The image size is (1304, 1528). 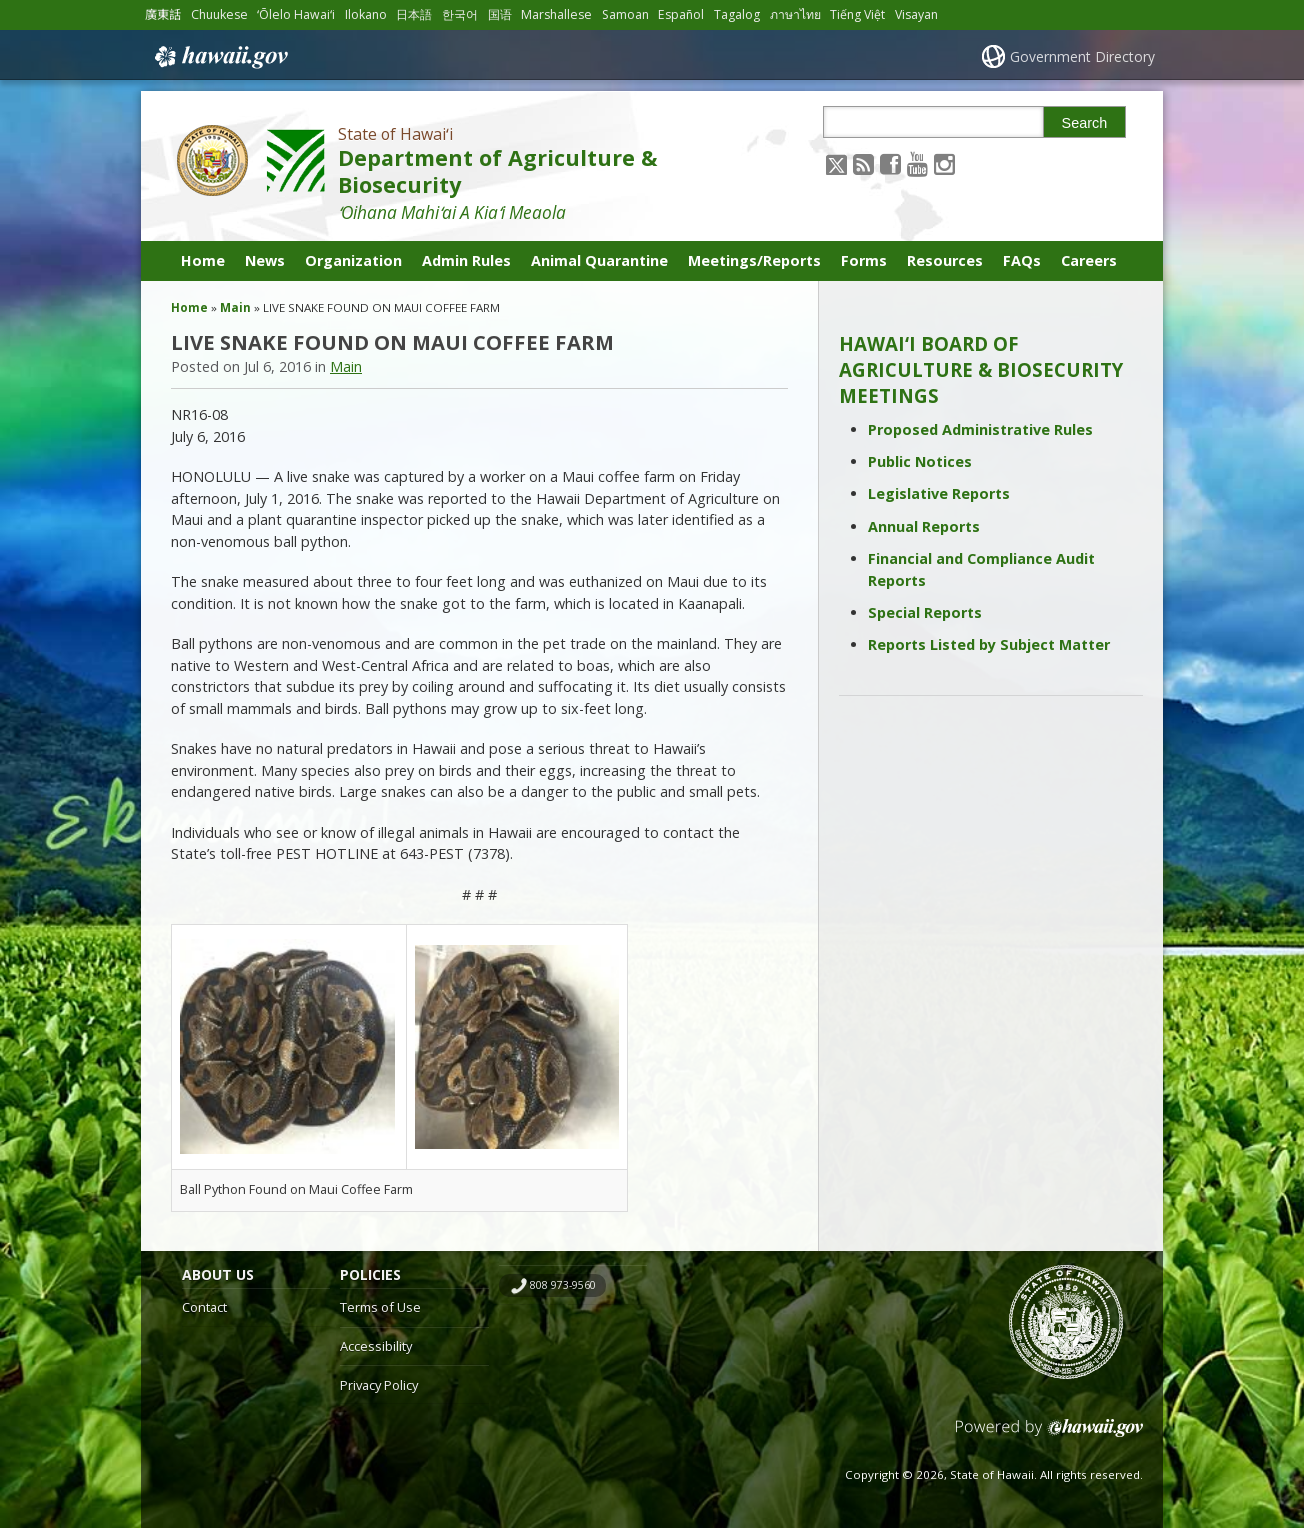 I want to click on Special Reports, so click(x=925, y=612).